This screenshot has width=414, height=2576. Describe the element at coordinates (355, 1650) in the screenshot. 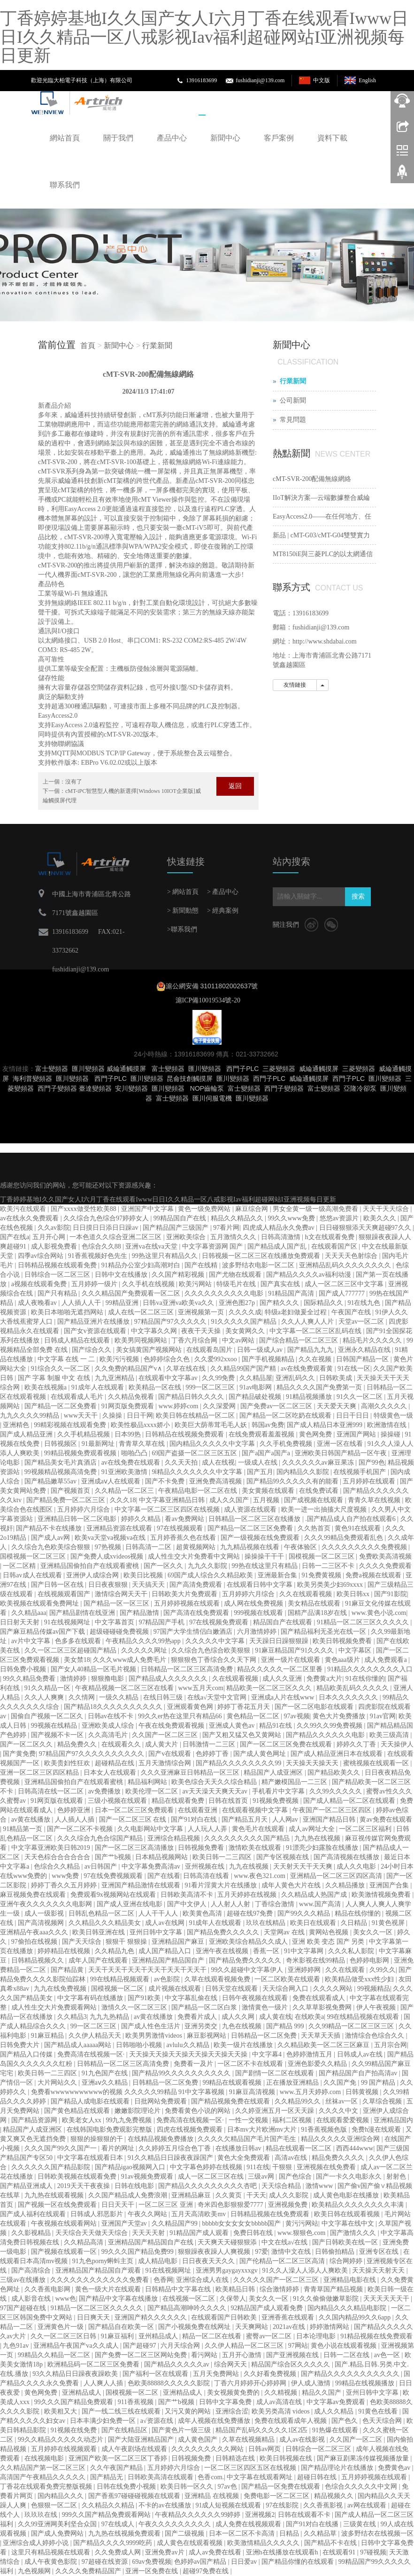

I see `中文字幕区` at that location.